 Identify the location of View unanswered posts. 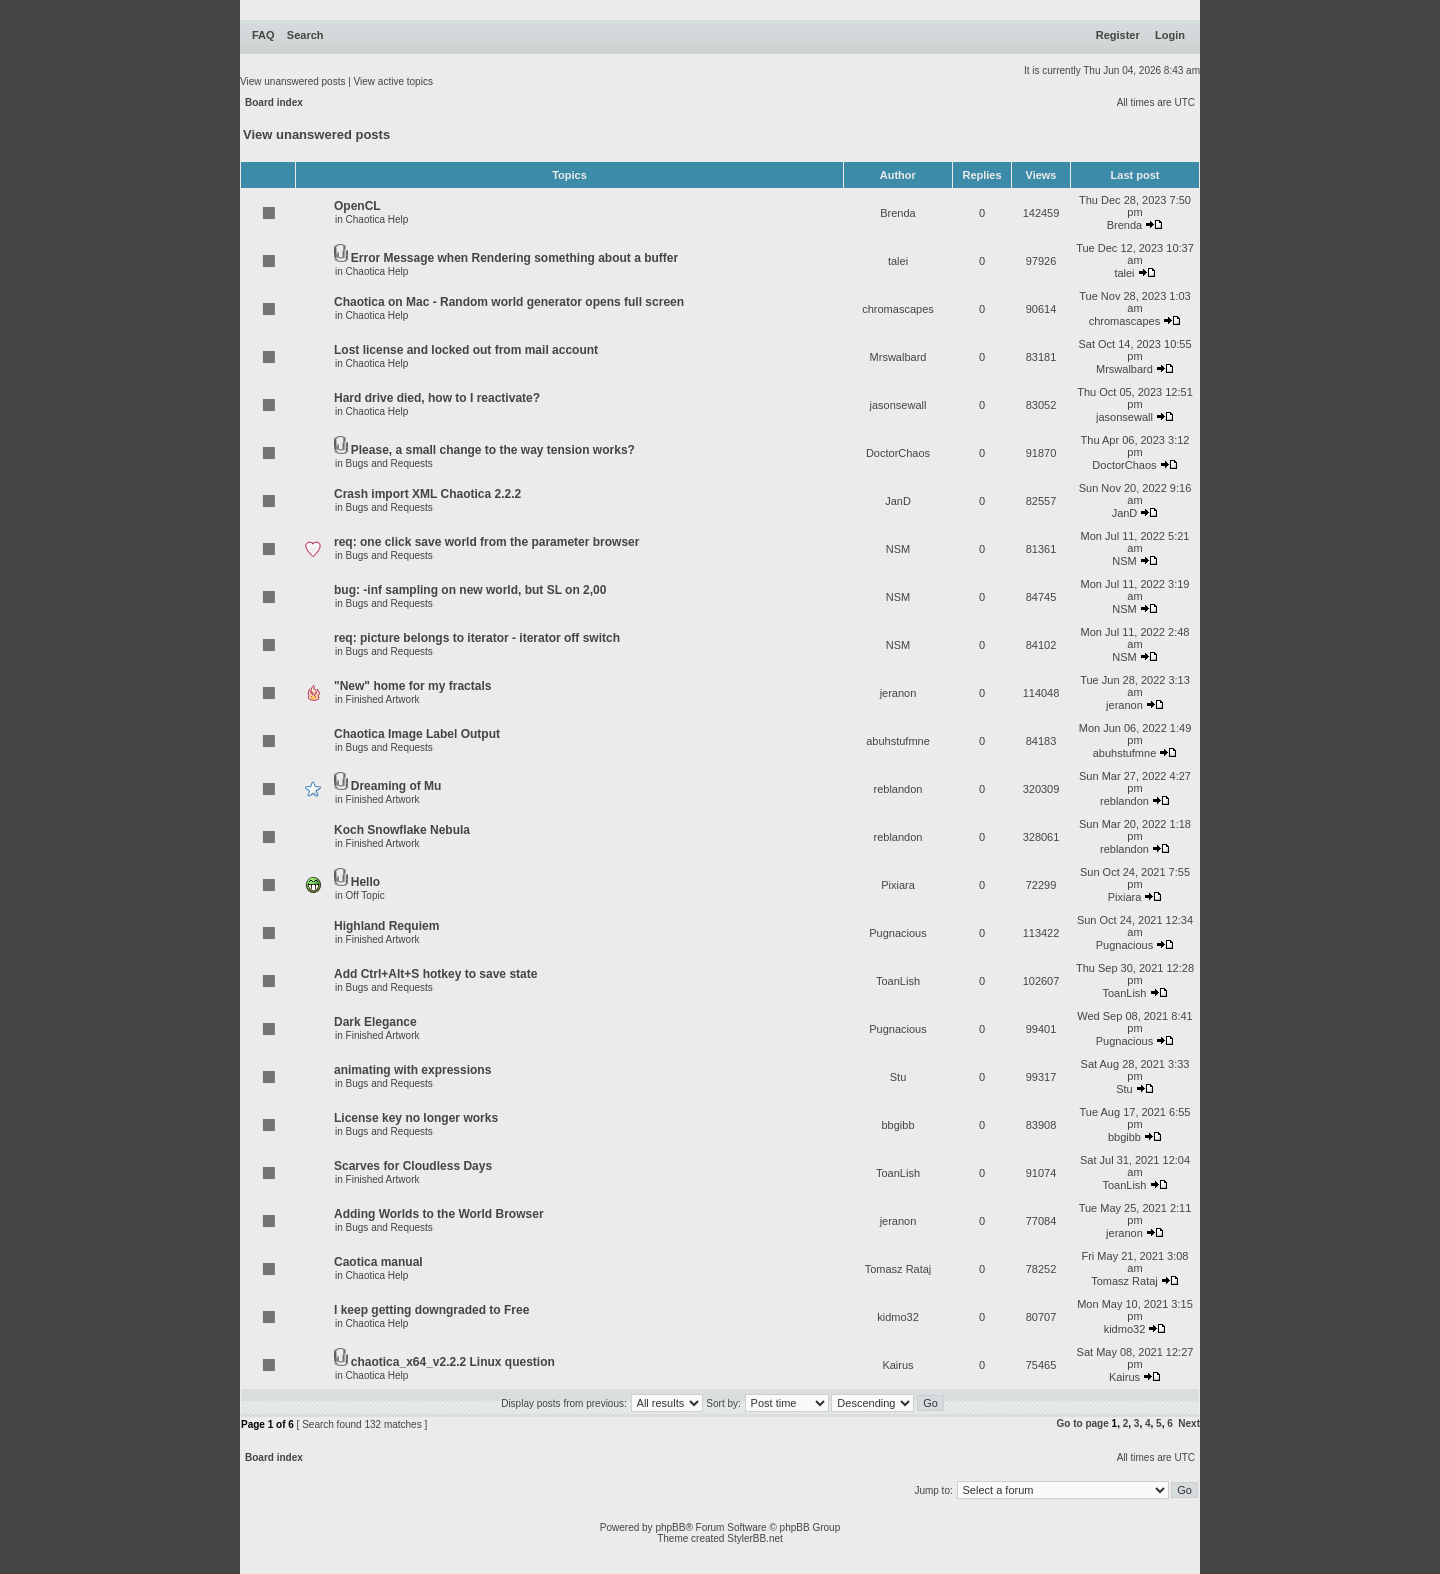
(292, 81).